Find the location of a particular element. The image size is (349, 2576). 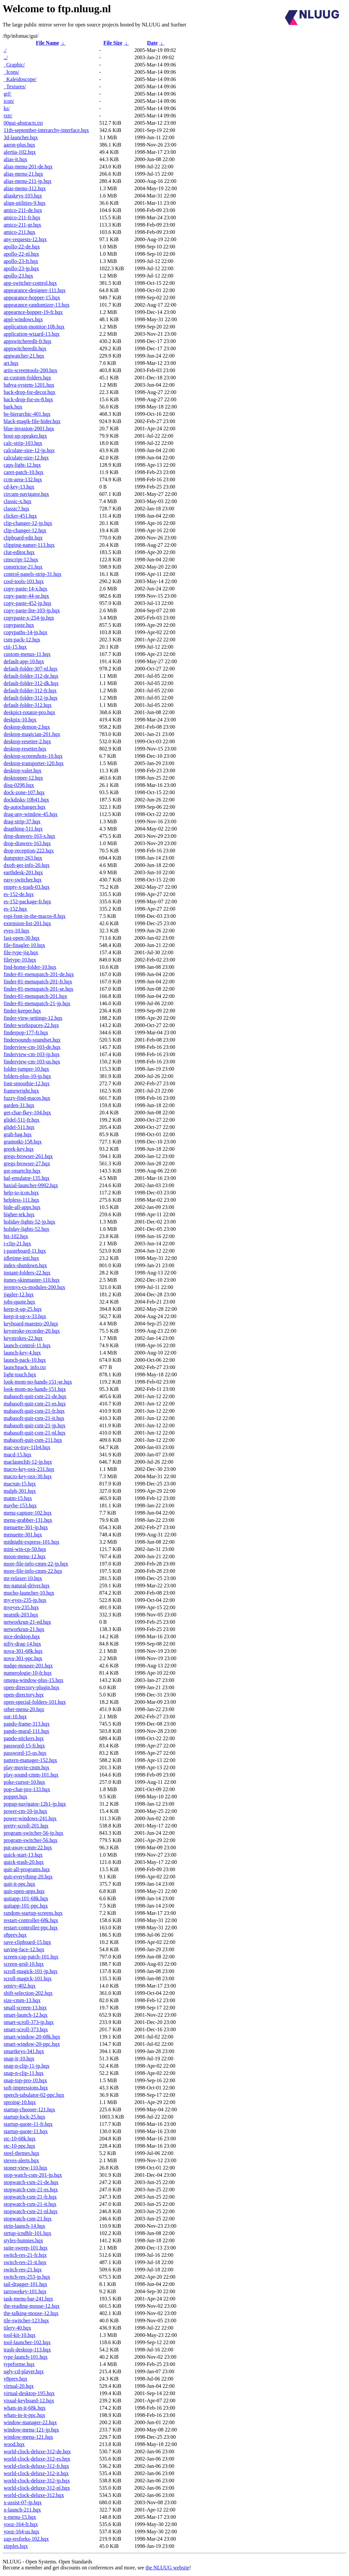

gramotki-158.hqx is located at coordinates (23, 1141).